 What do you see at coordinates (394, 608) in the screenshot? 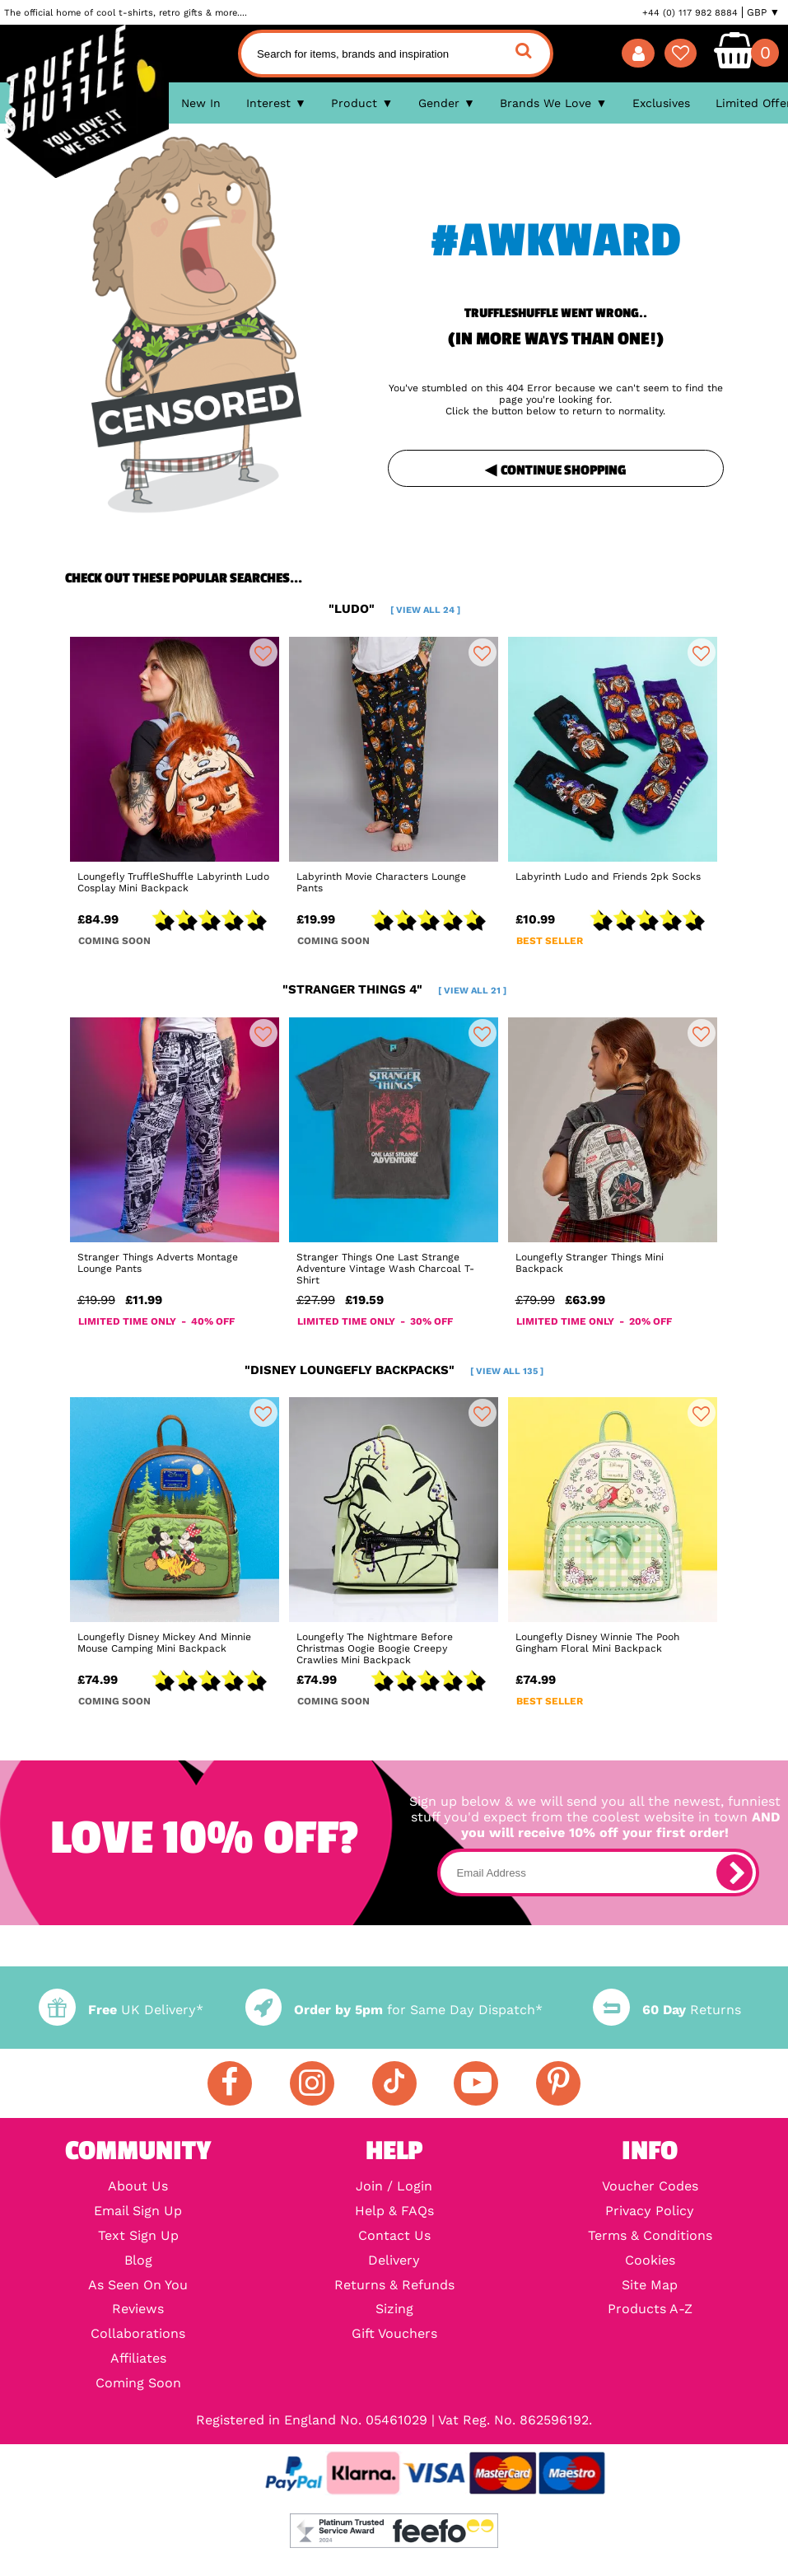
I see `"ludo"` at bounding box center [394, 608].